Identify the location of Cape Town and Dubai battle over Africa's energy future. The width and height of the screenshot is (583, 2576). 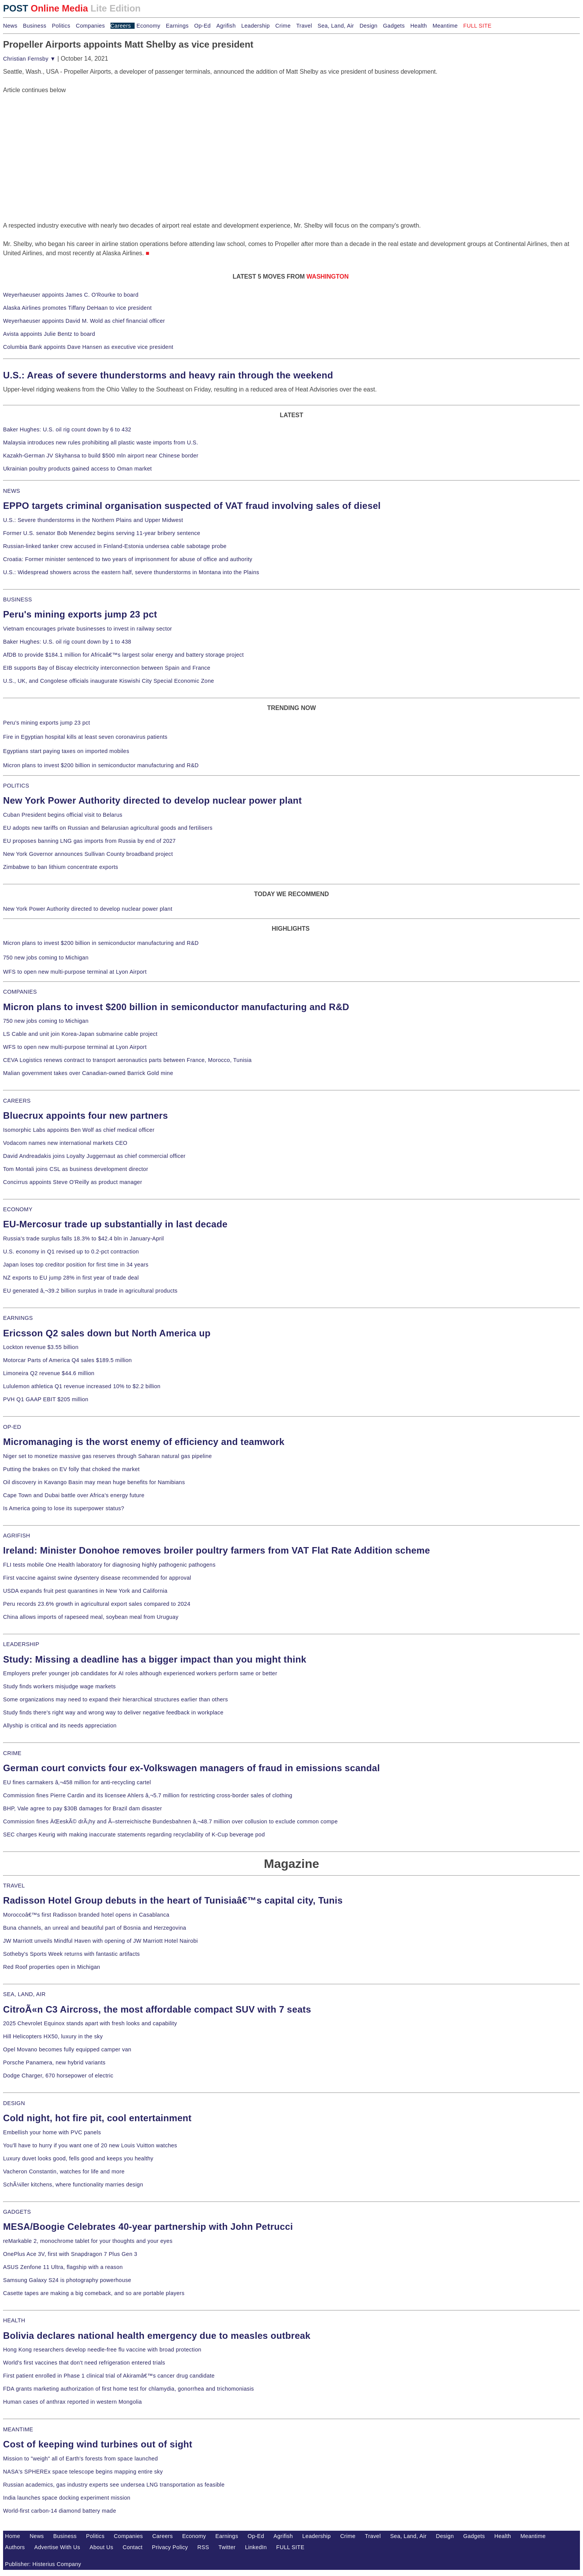
(74, 1495).